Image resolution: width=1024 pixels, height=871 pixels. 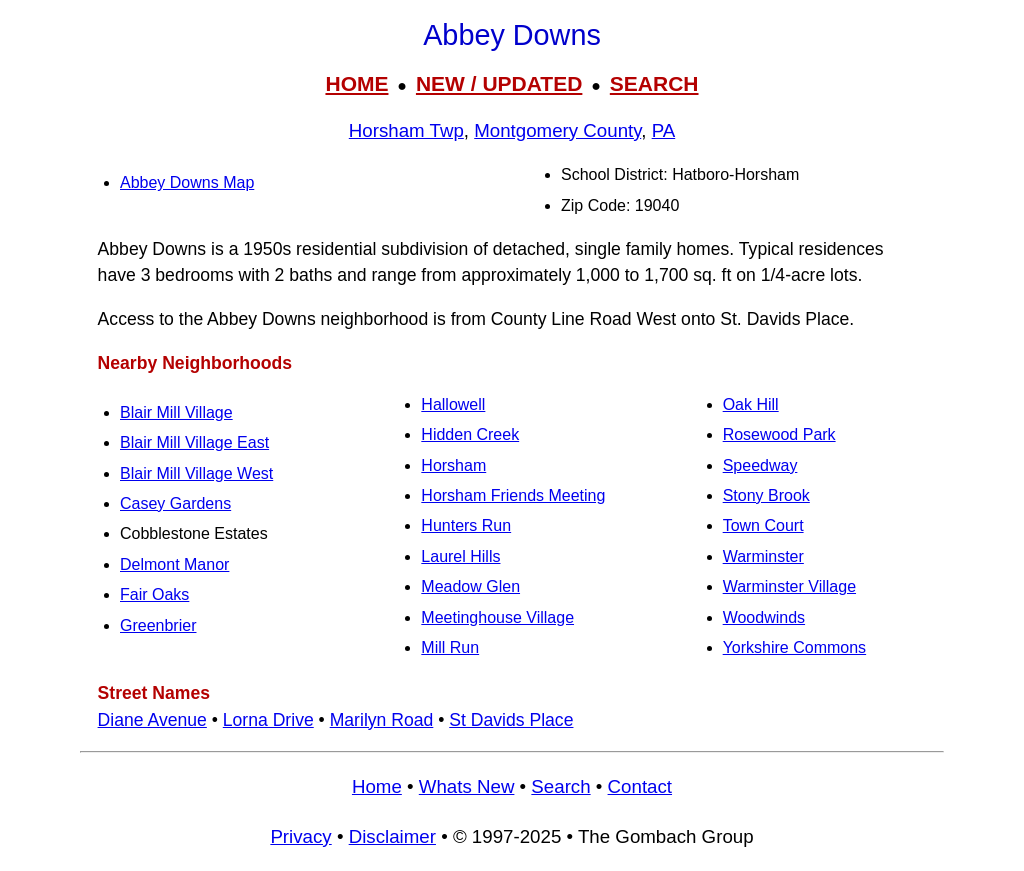 What do you see at coordinates (392, 836) in the screenshot?
I see `Disclaimer` at bounding box center [392, 836].